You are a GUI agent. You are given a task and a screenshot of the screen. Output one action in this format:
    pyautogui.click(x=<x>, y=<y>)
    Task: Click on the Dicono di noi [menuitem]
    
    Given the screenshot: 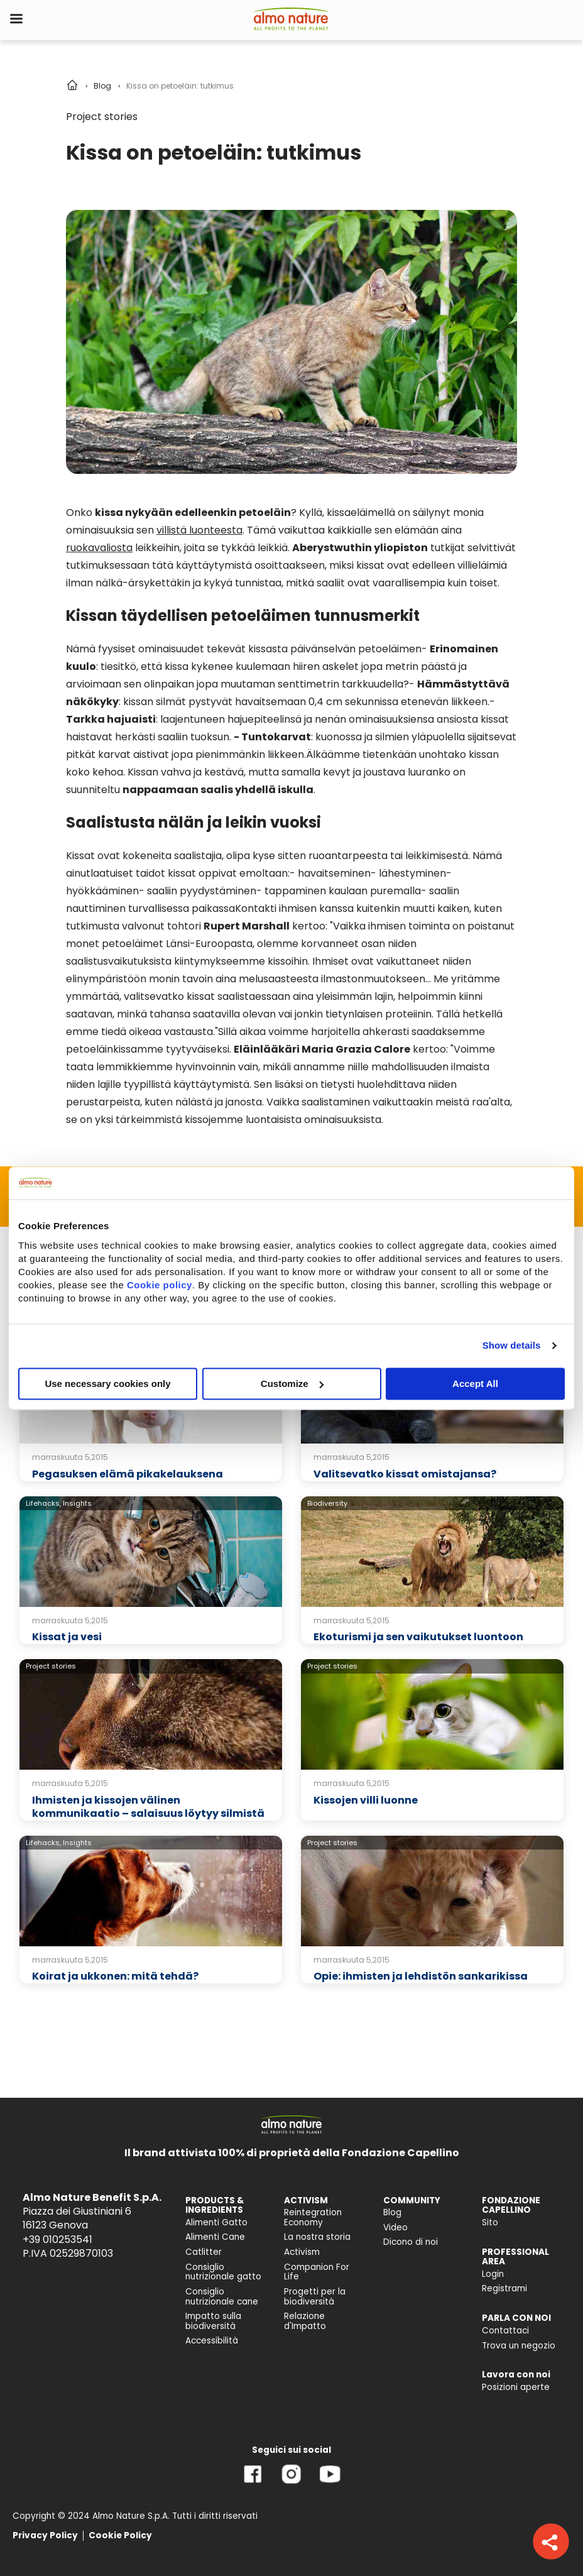 What is the action you would take?
    pyautogui.click(x=410, y=2242)
    